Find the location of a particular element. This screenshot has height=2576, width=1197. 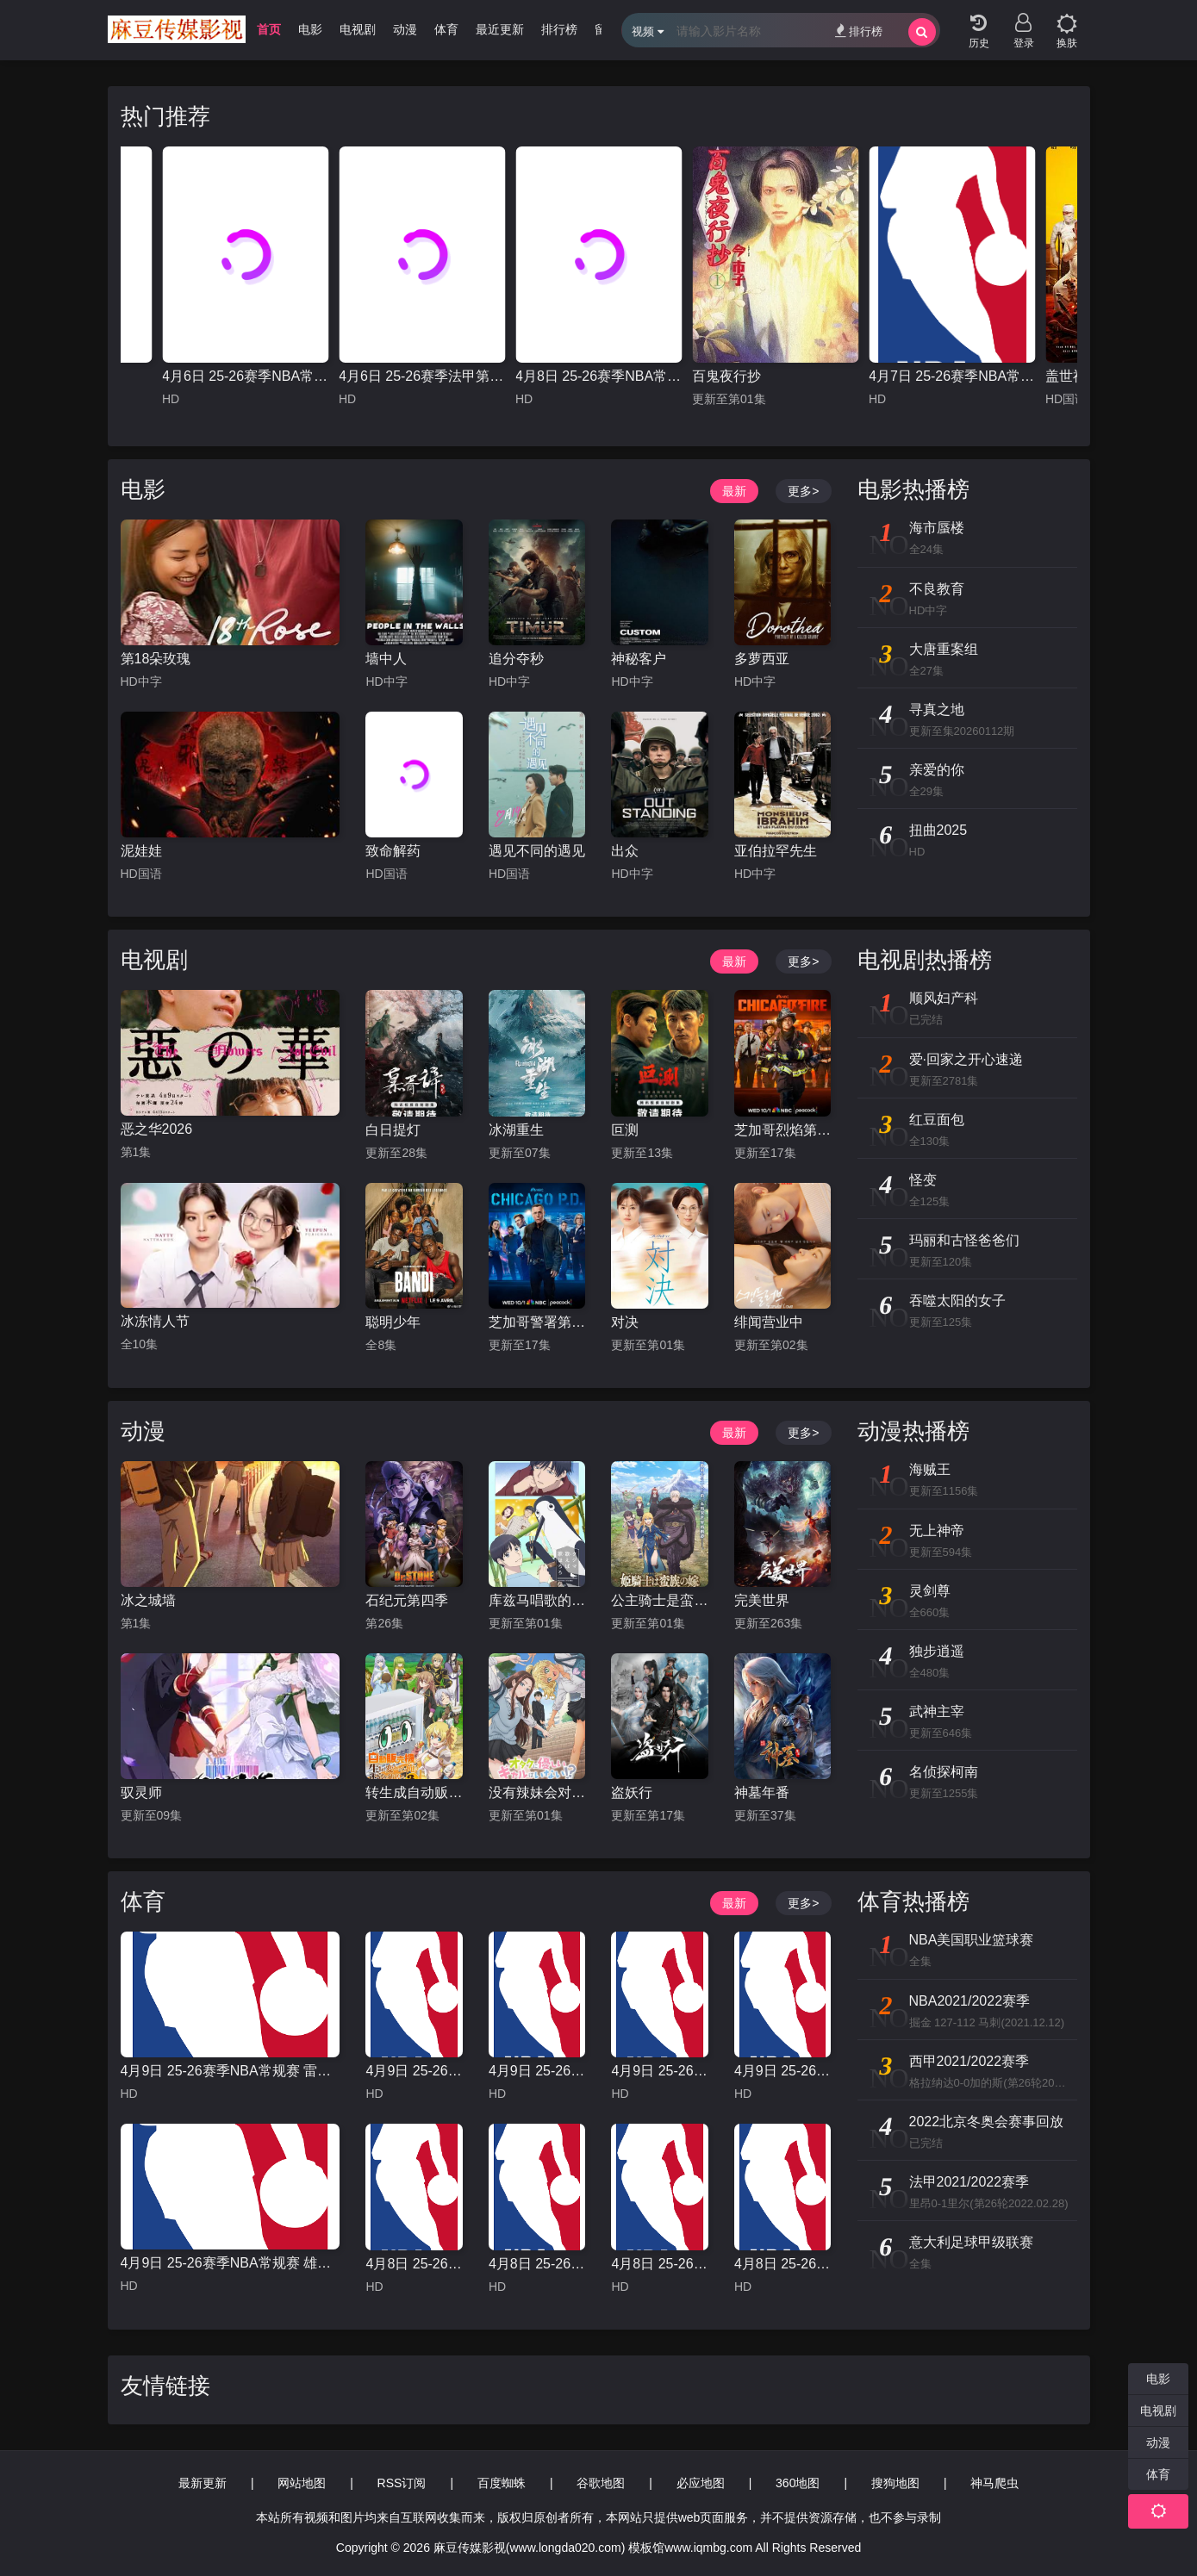

神马爬虫 is located at coordinates (994, 2483).